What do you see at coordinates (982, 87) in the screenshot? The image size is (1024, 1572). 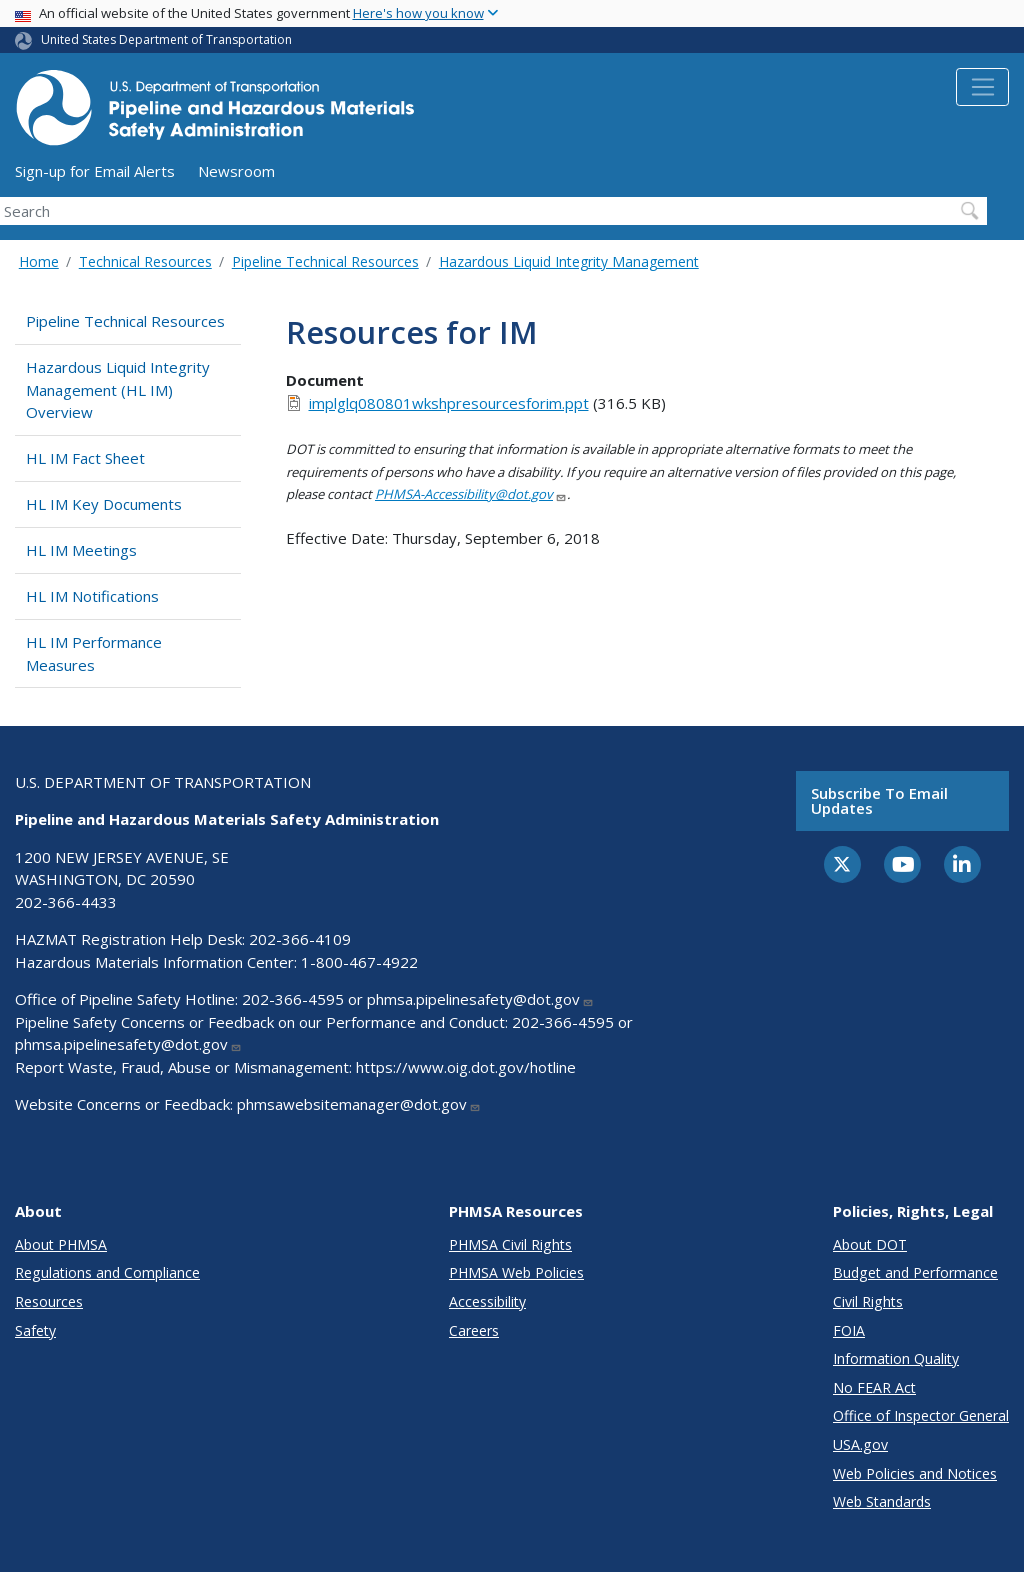 I see `[Toggle navigation]` at bounding box center [982, 87].